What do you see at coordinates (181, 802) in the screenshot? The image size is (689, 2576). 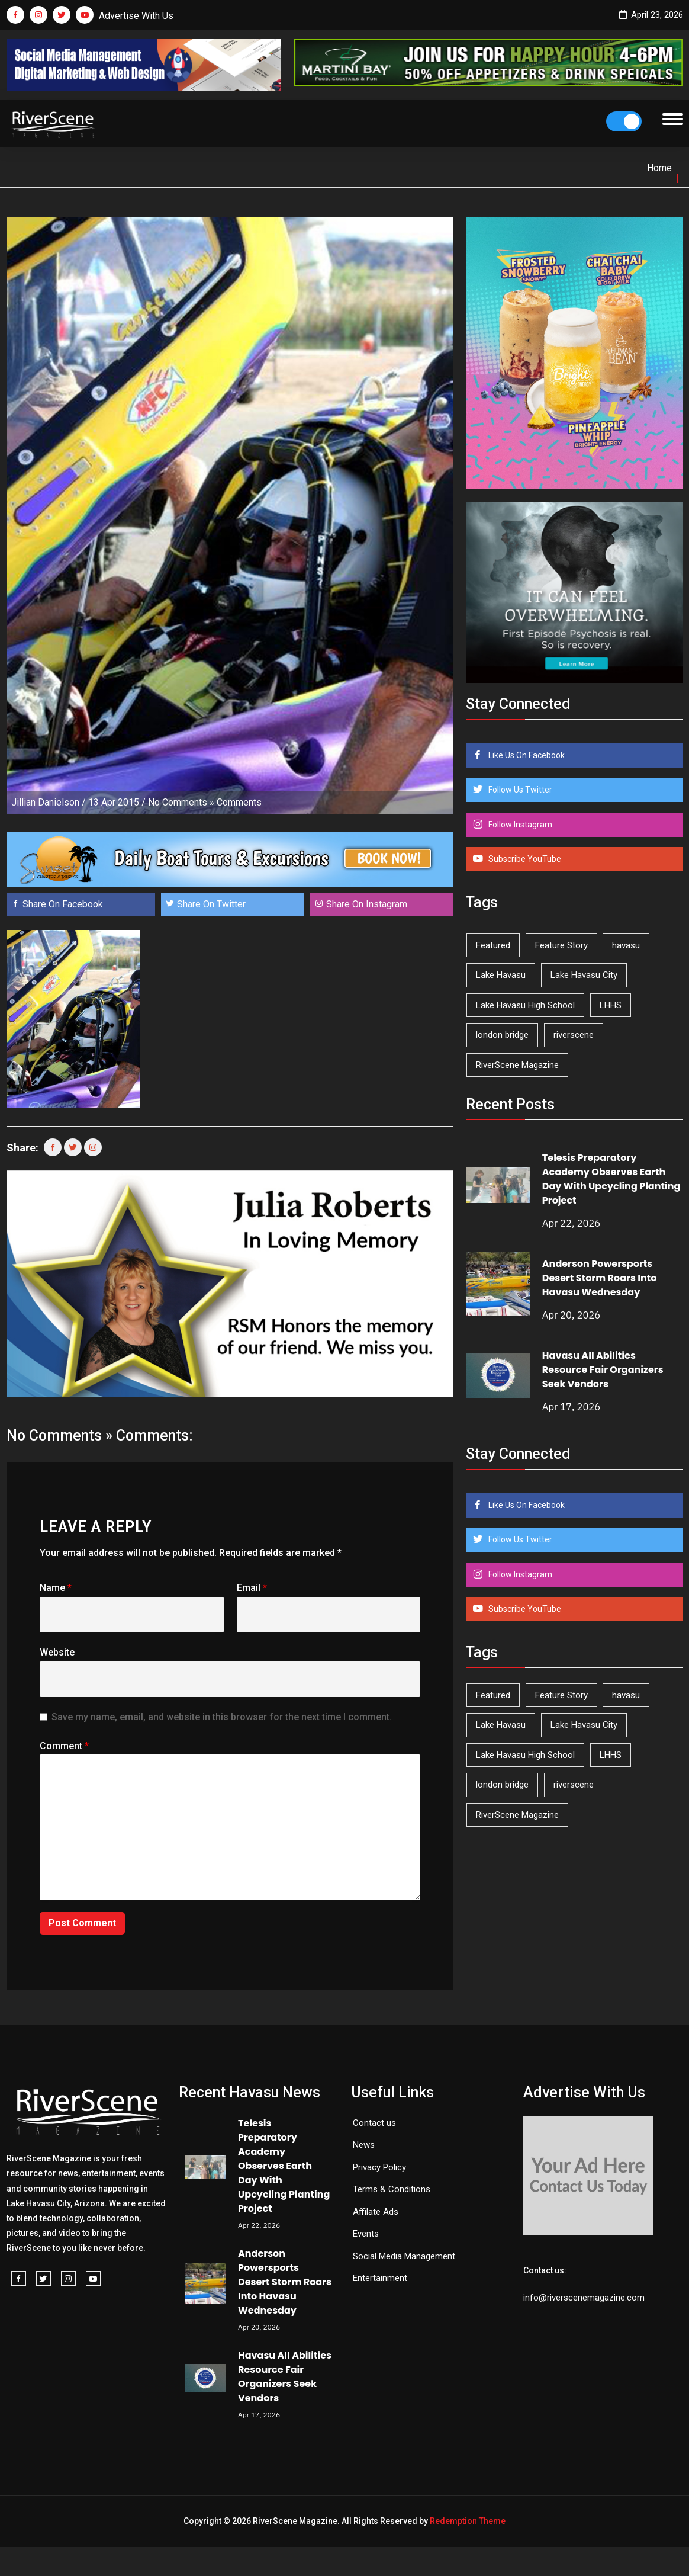 I see `No Comments »` at bounding box center [181, 802].